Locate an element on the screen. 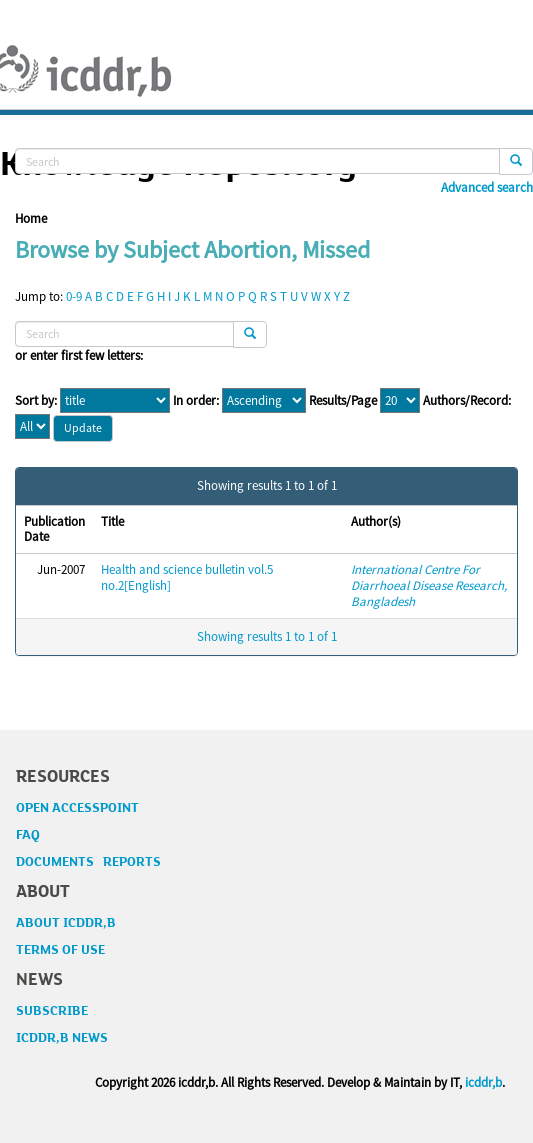 The width and height of the screenshot is (533, 1143). In order: is located at coordinates (196, 401).